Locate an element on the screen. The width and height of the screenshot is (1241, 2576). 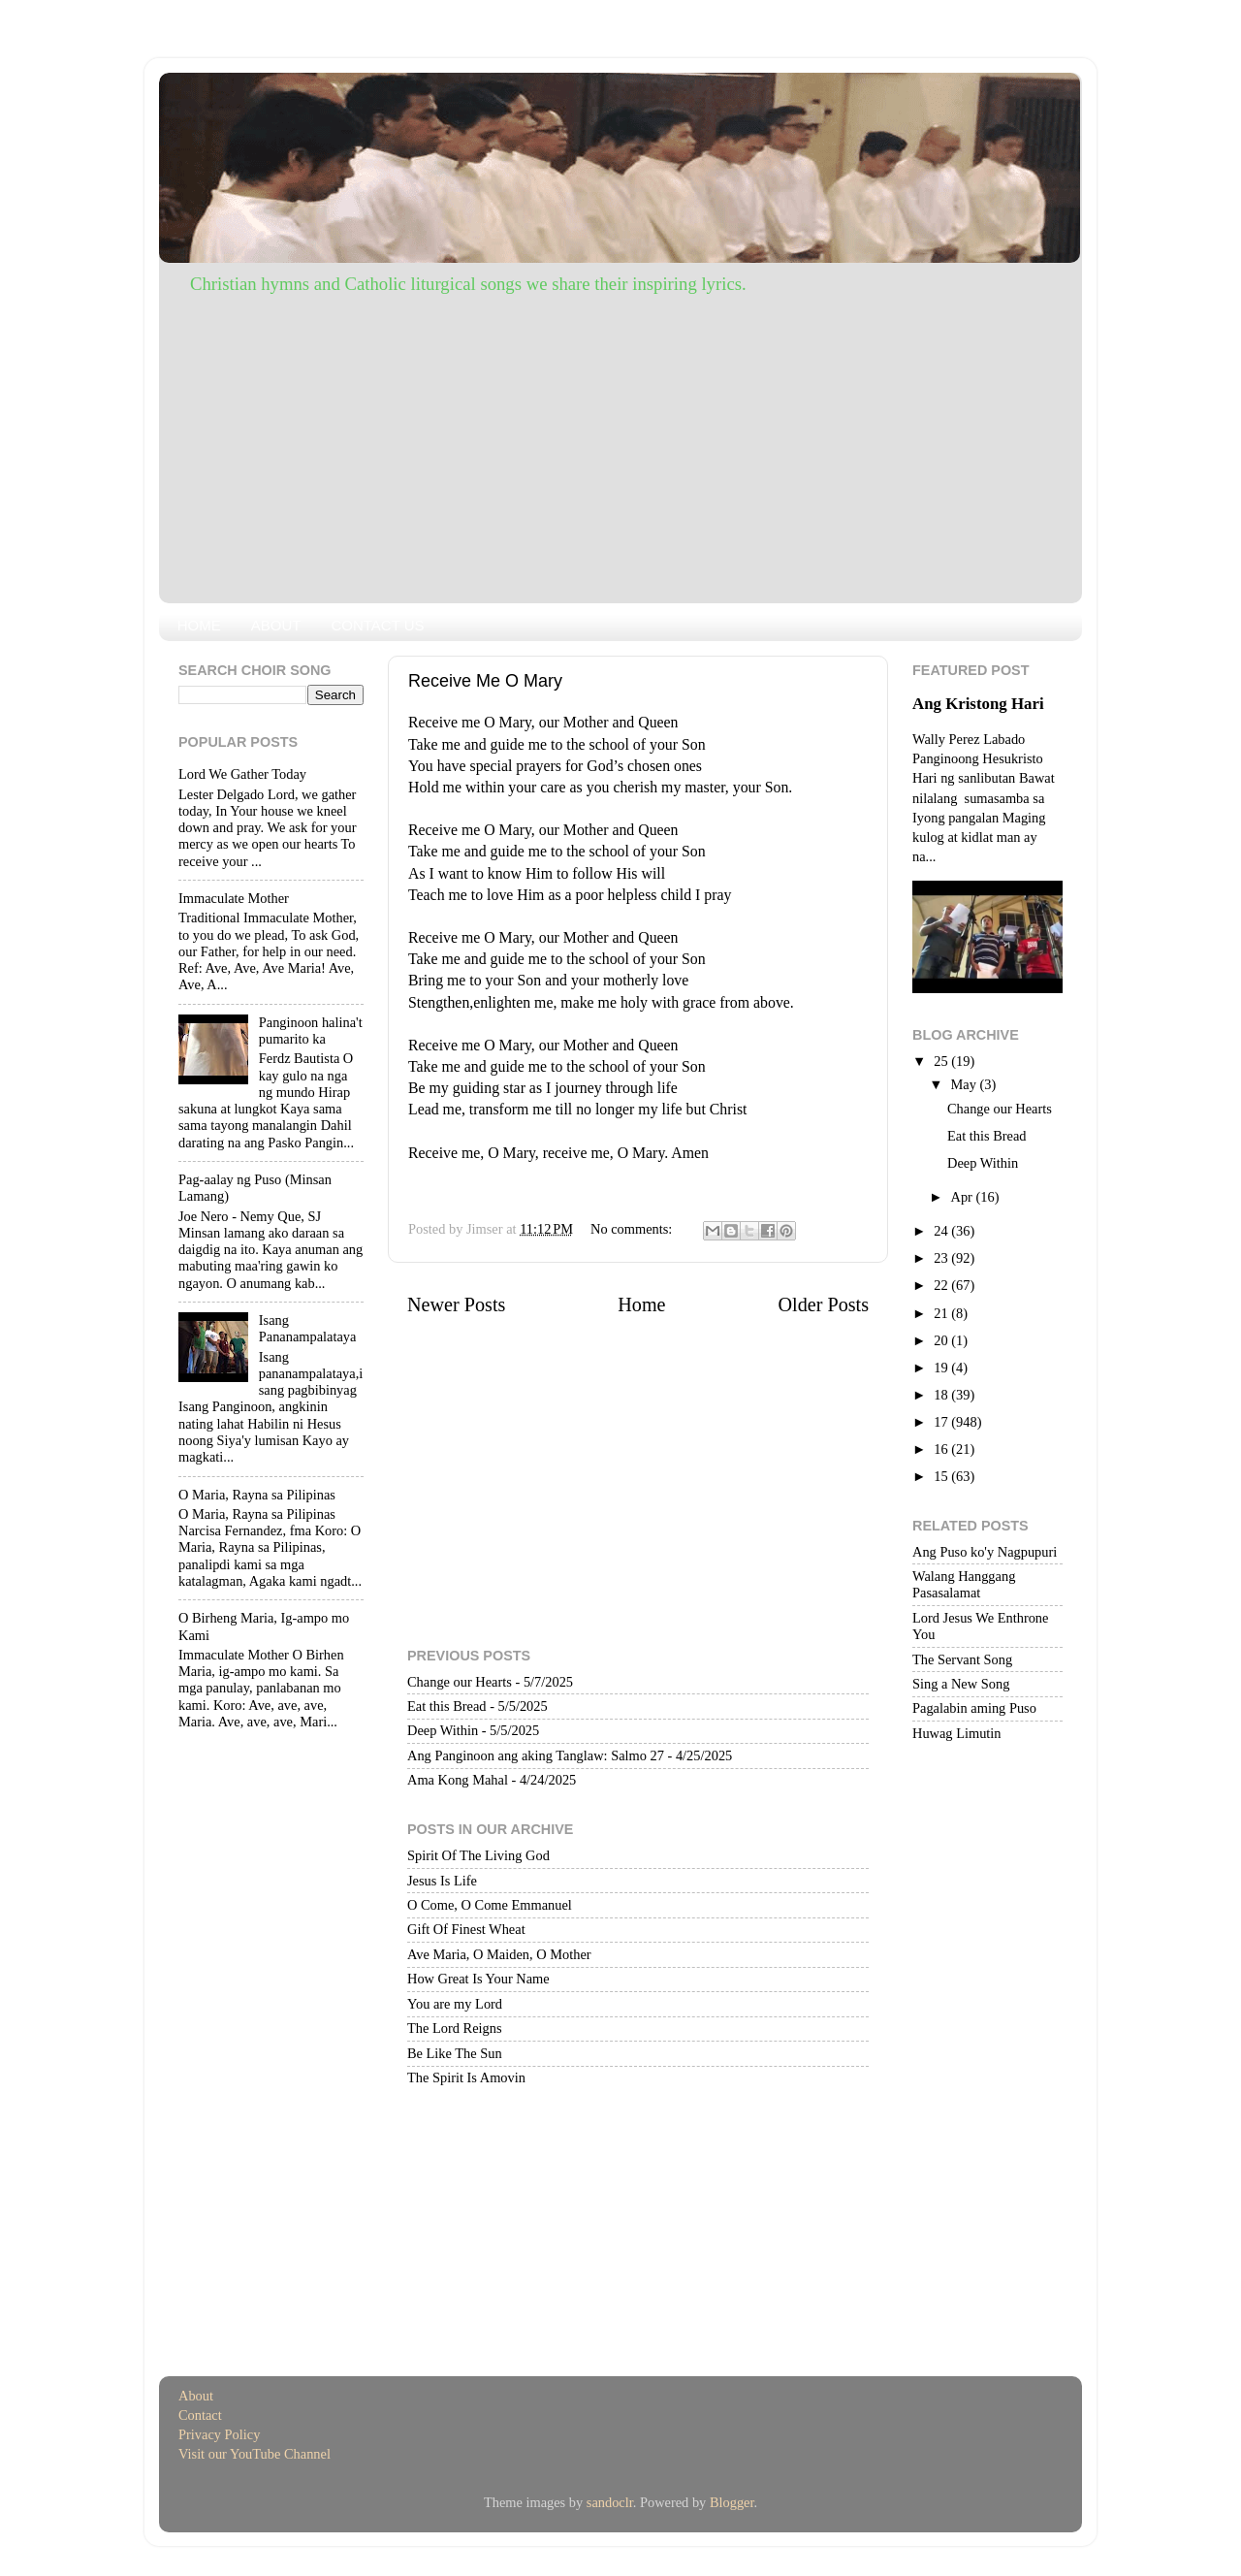
O Maria, Rayna sa Pilipinas is located at coordinates (256, 1494).